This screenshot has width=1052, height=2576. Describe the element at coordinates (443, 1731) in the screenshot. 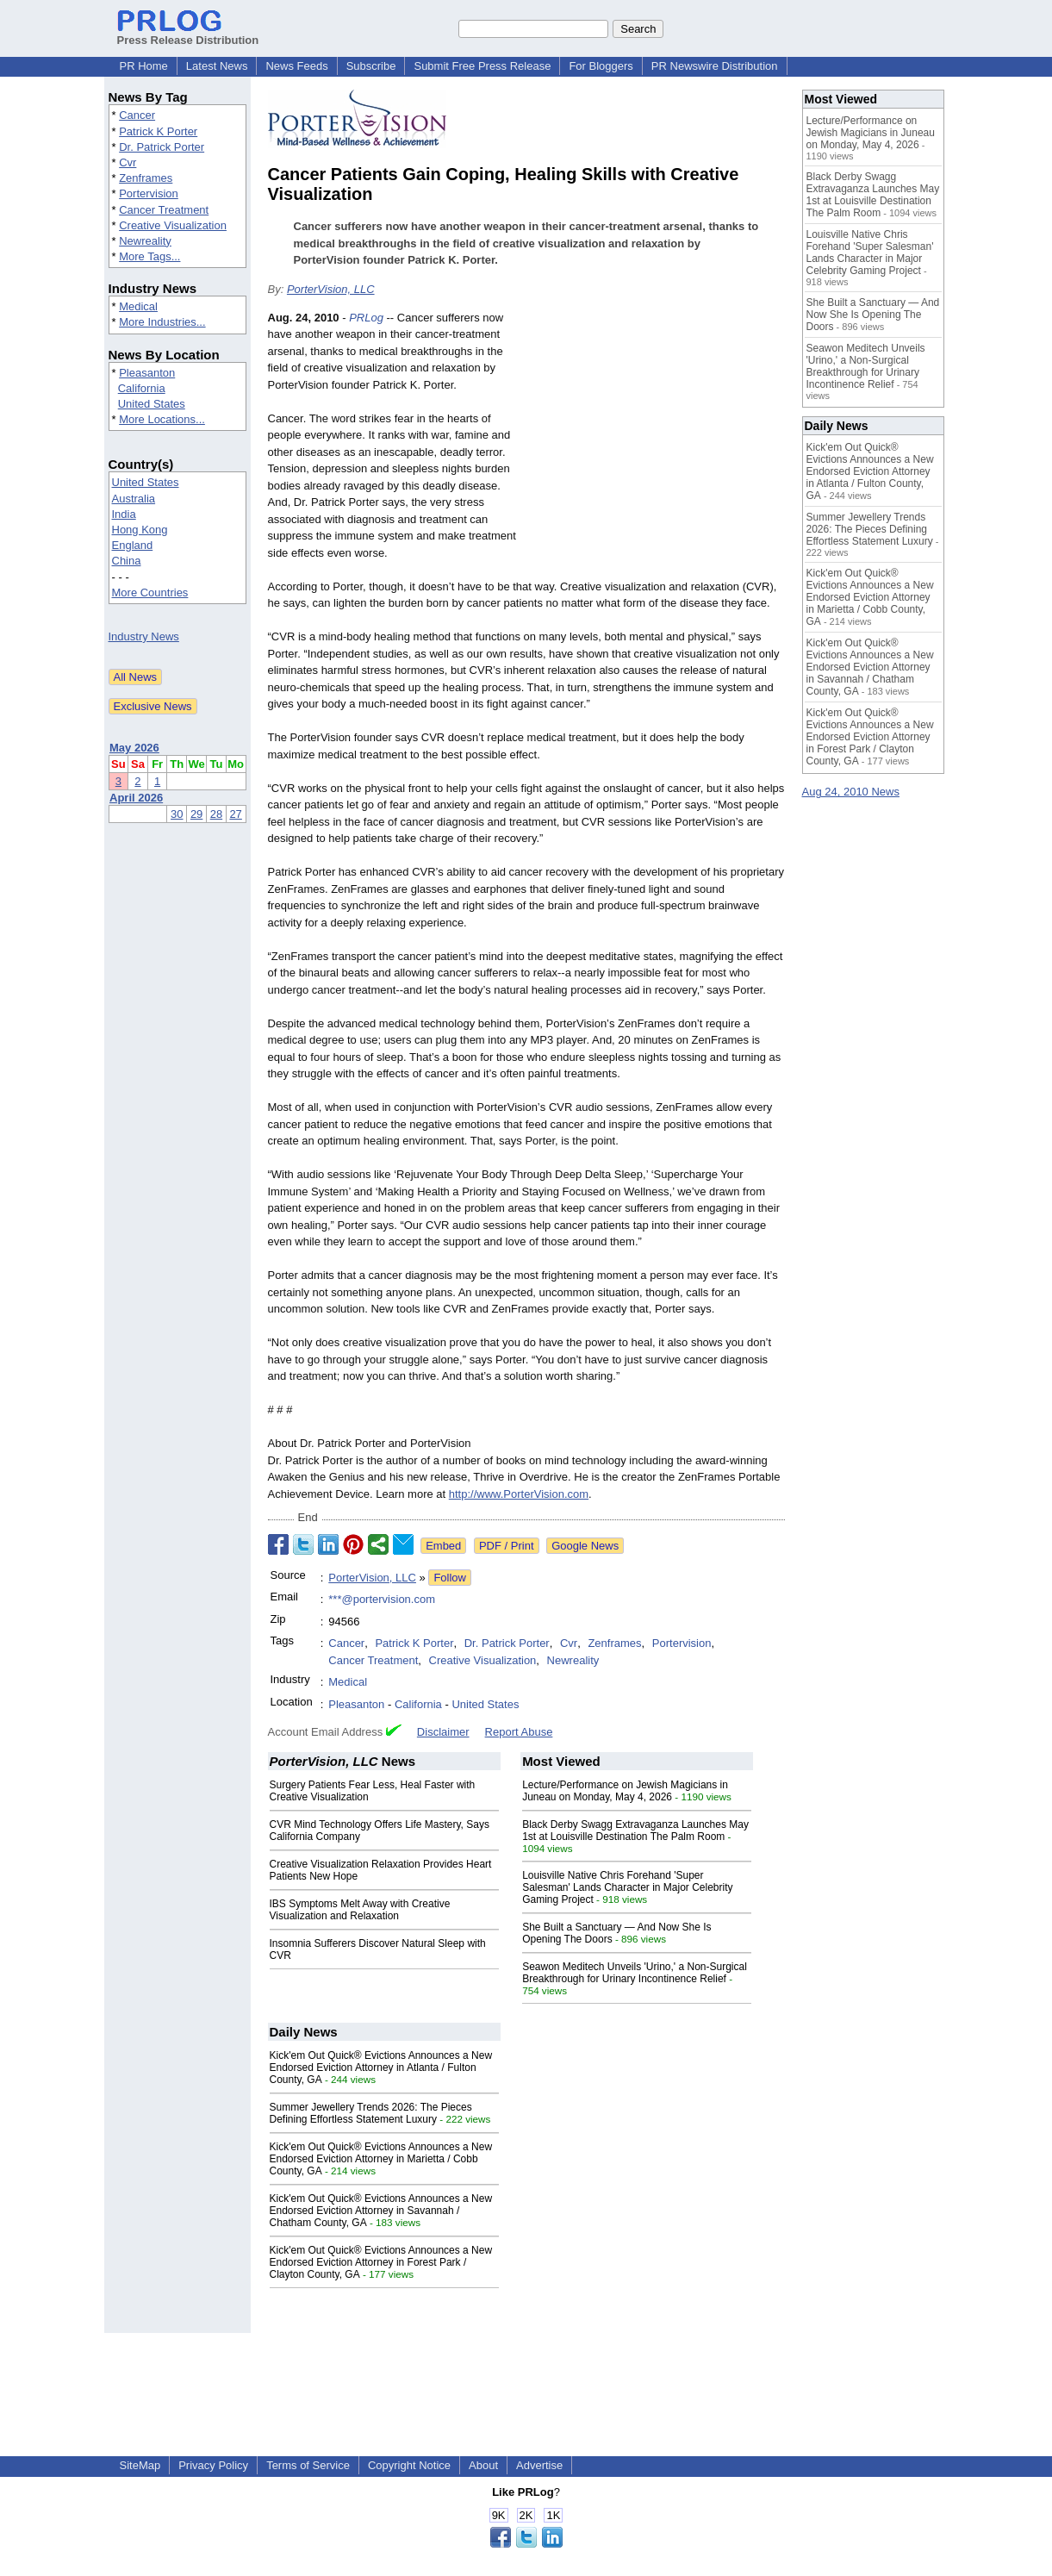

I see `Disclaimer` at that location.